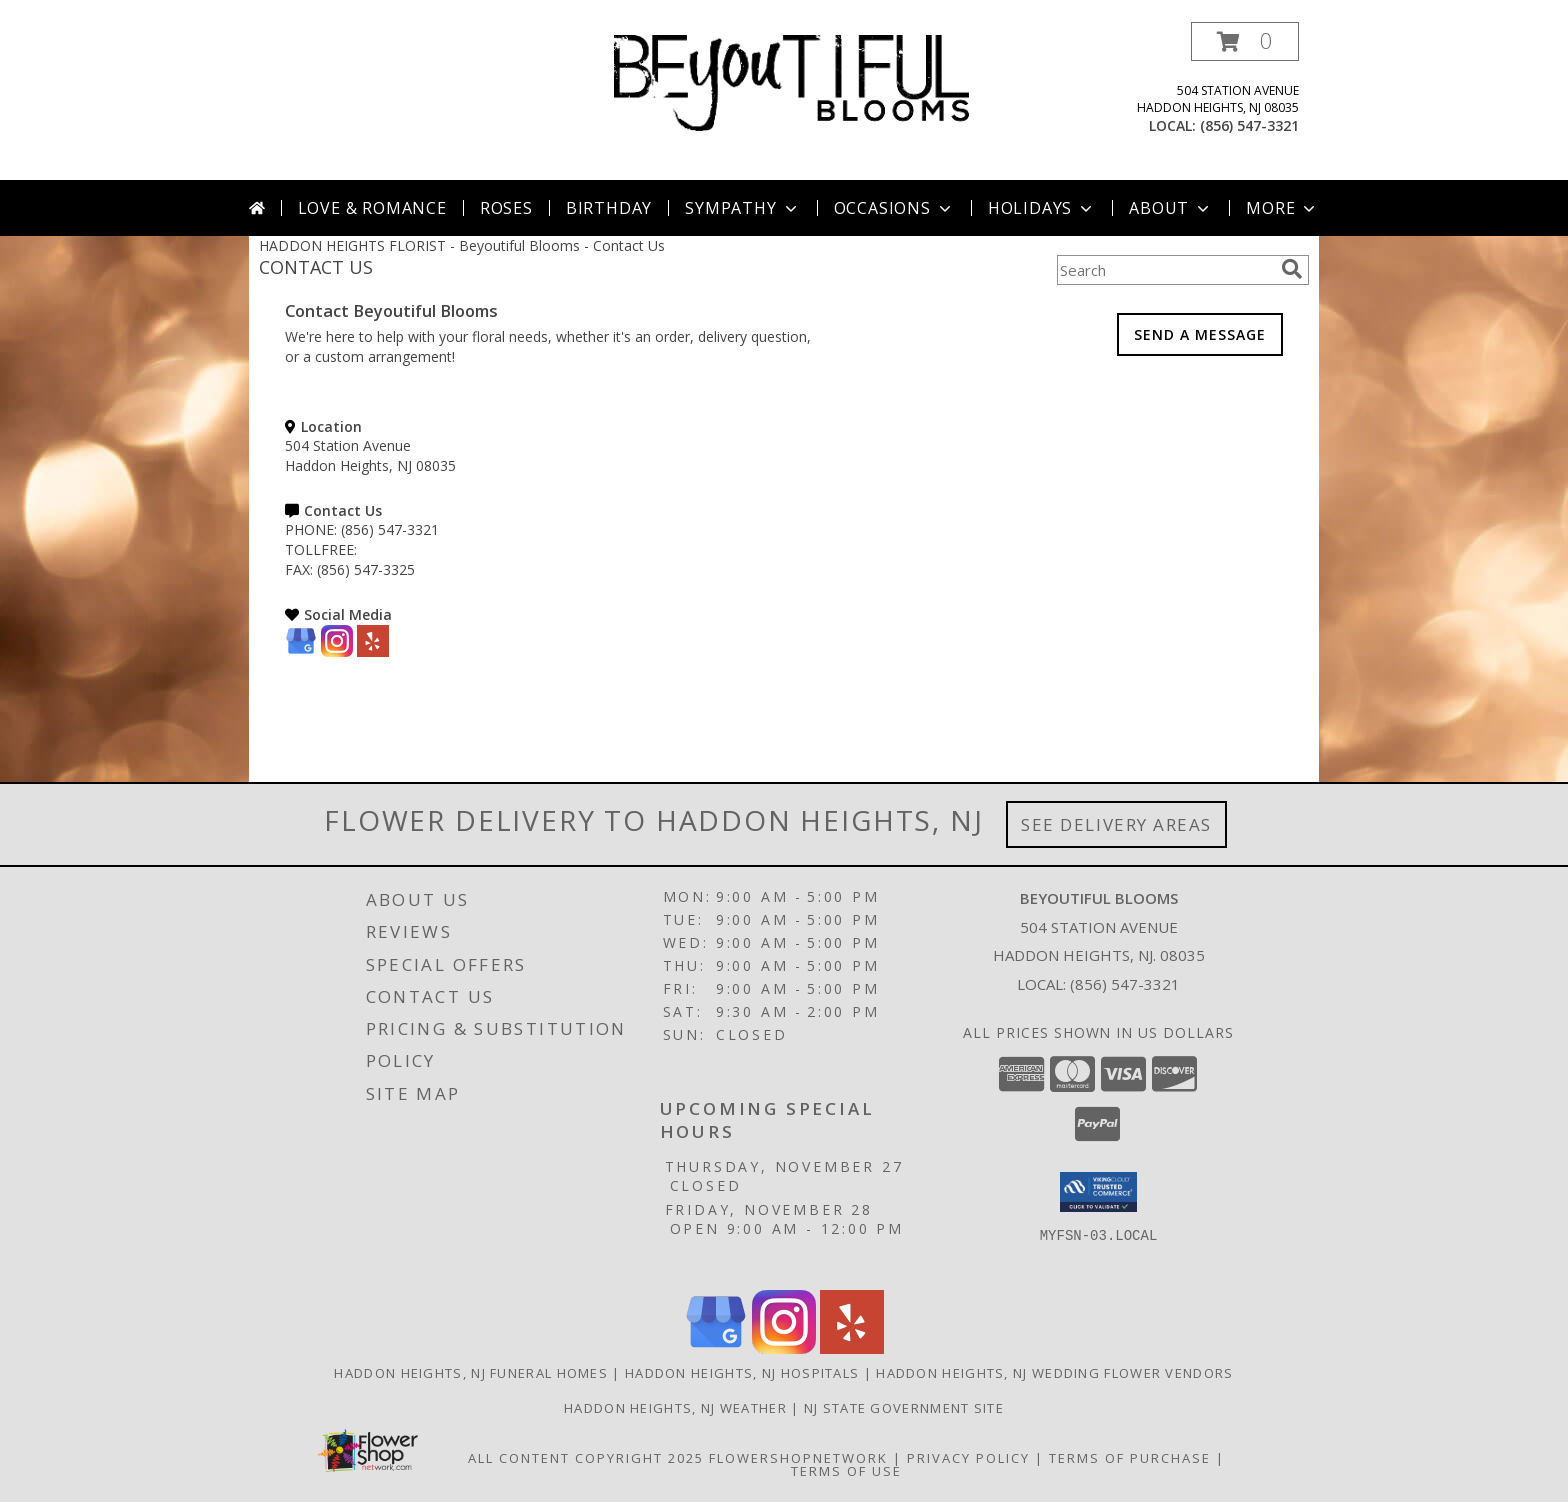 The width and height of the screenshot is (1568, 1502). I want to click on Terms of Use [Open Terms of Use in new window], so click(846, 1471).